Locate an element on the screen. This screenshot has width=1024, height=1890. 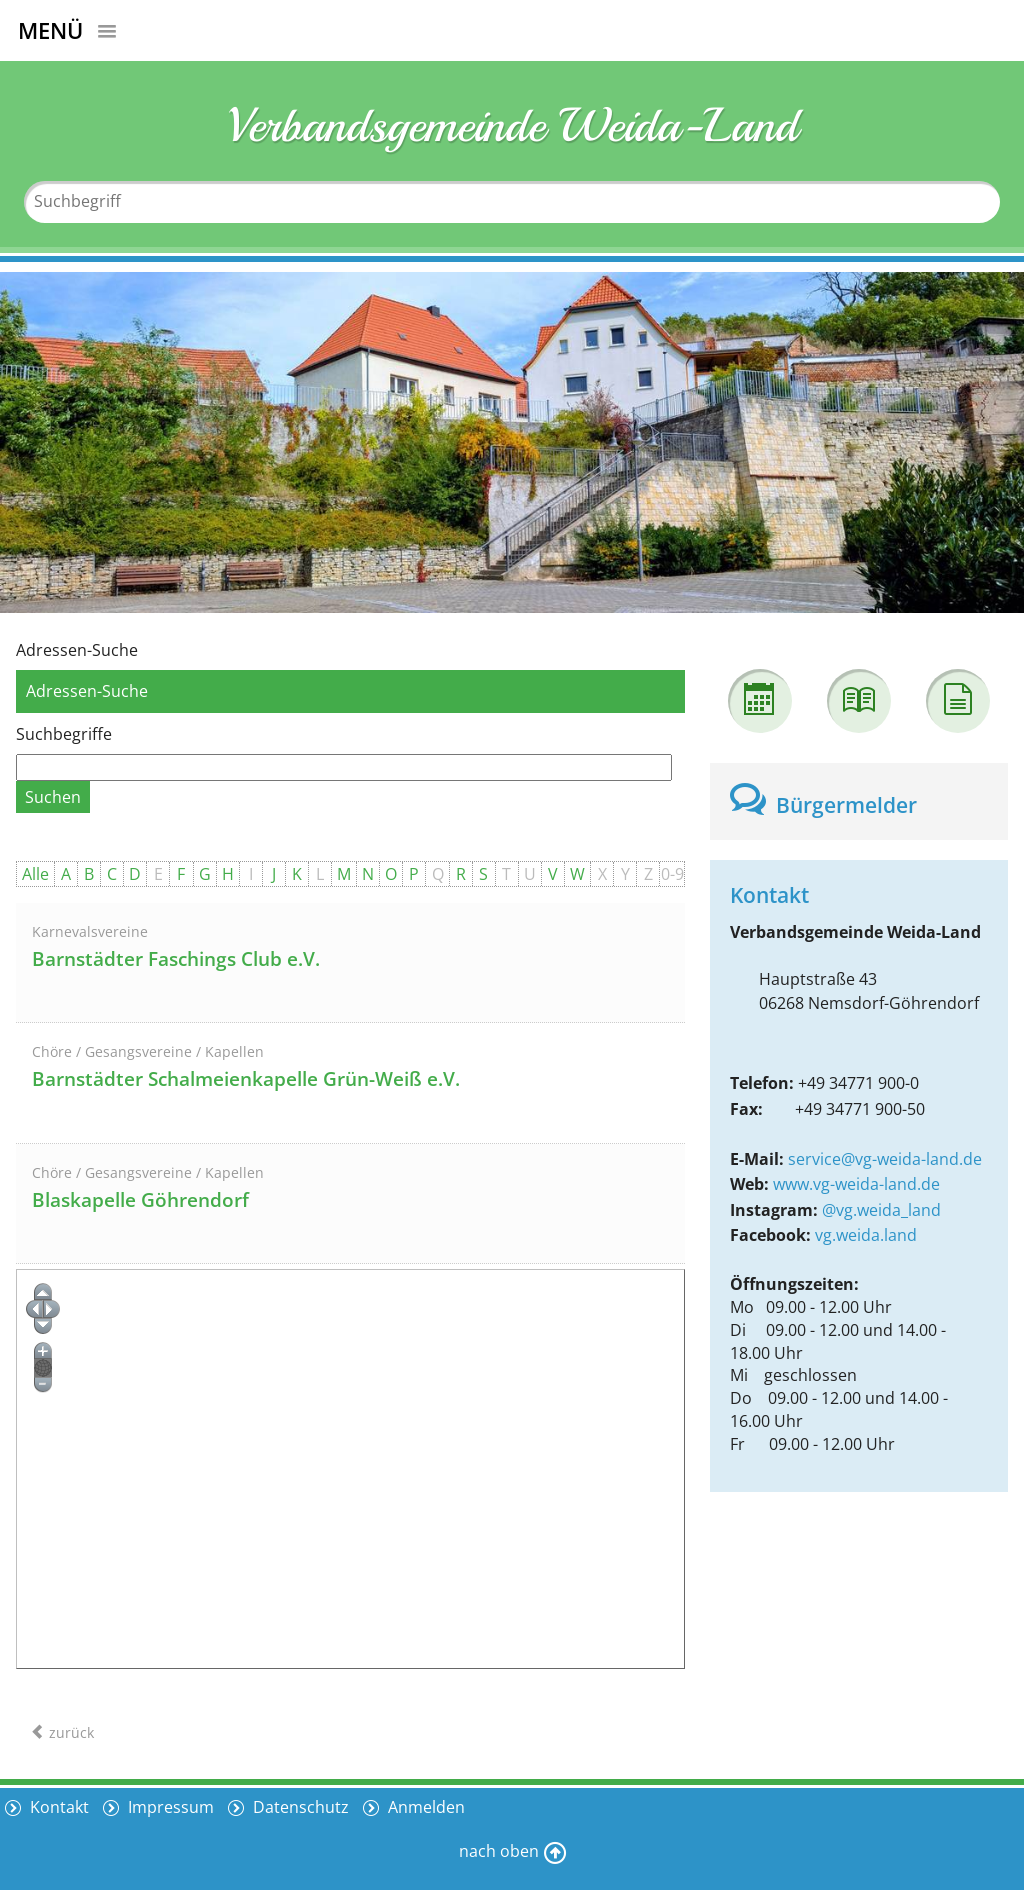
vg.weida.land is located at coordinates (866, 1235).